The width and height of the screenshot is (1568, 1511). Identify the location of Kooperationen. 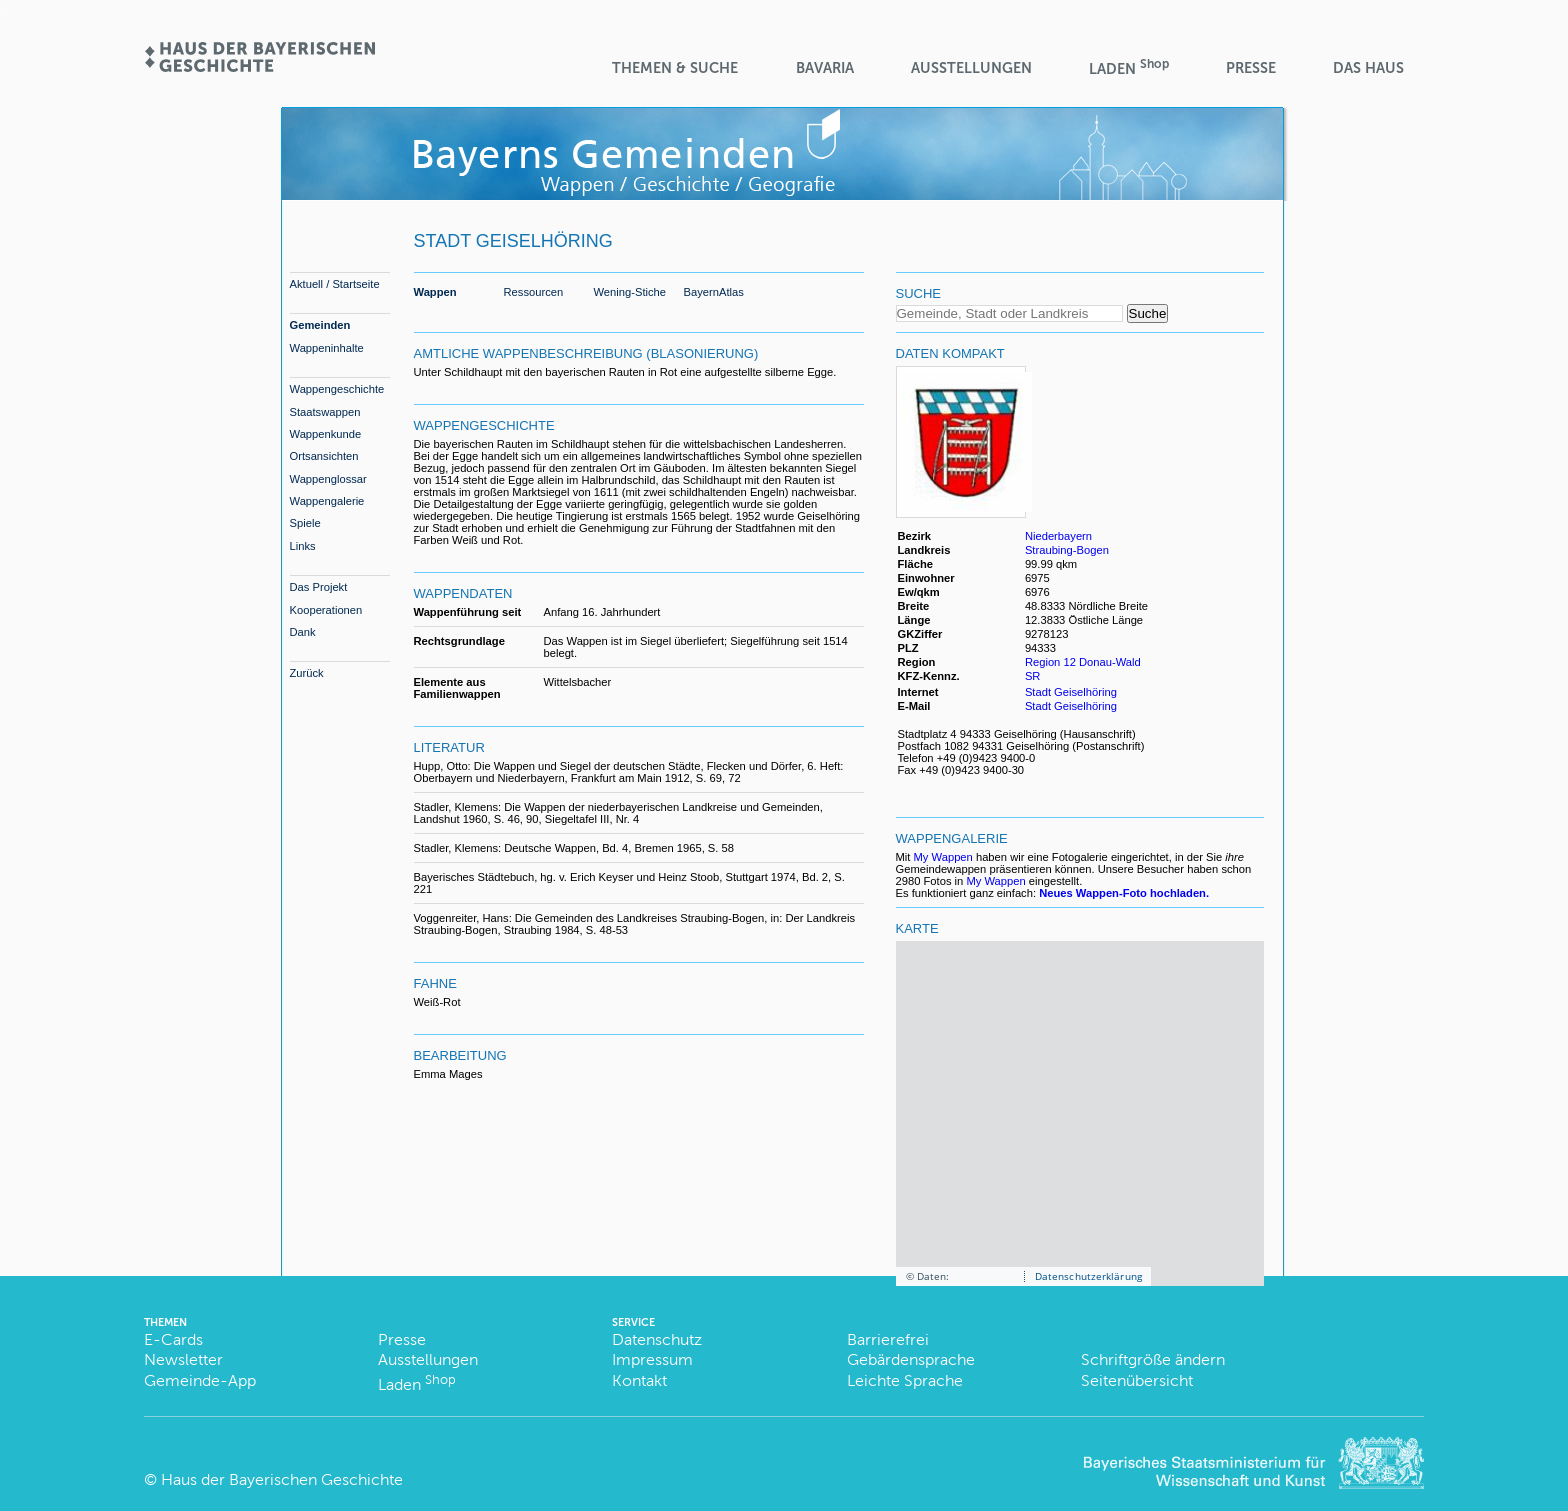
(326, 610).